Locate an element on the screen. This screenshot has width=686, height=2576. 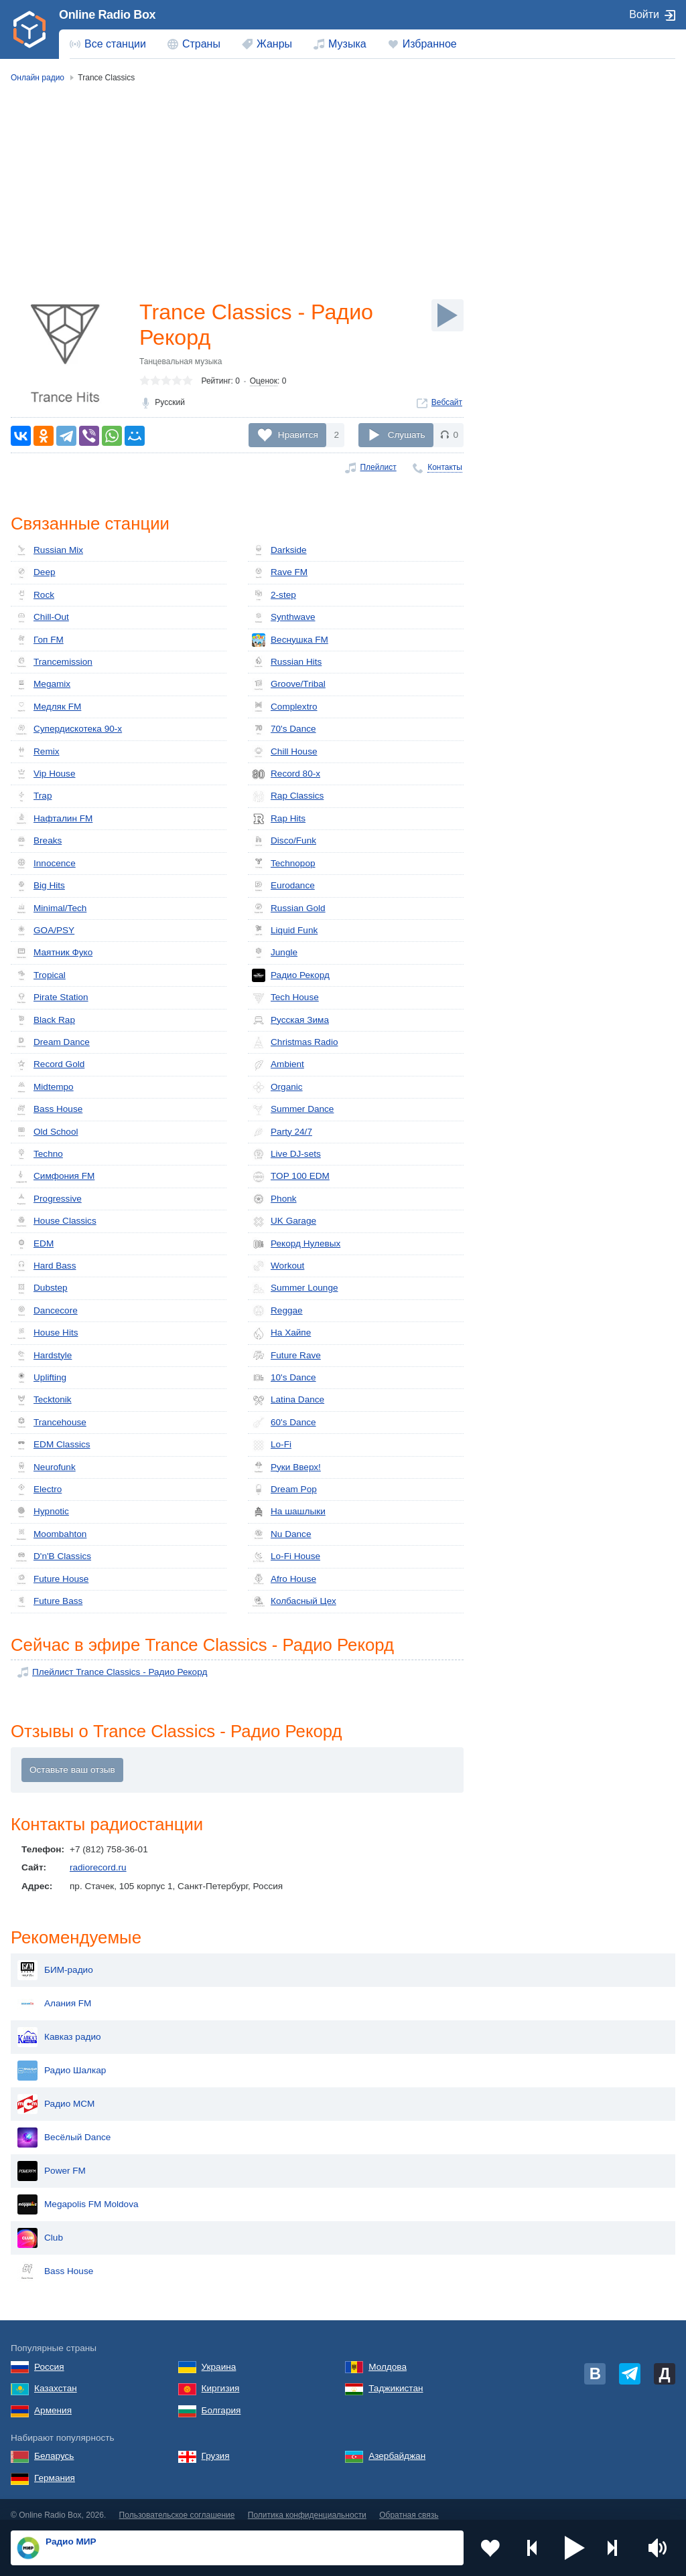
Радио Шалкар is located at coordinates (61, 2060).